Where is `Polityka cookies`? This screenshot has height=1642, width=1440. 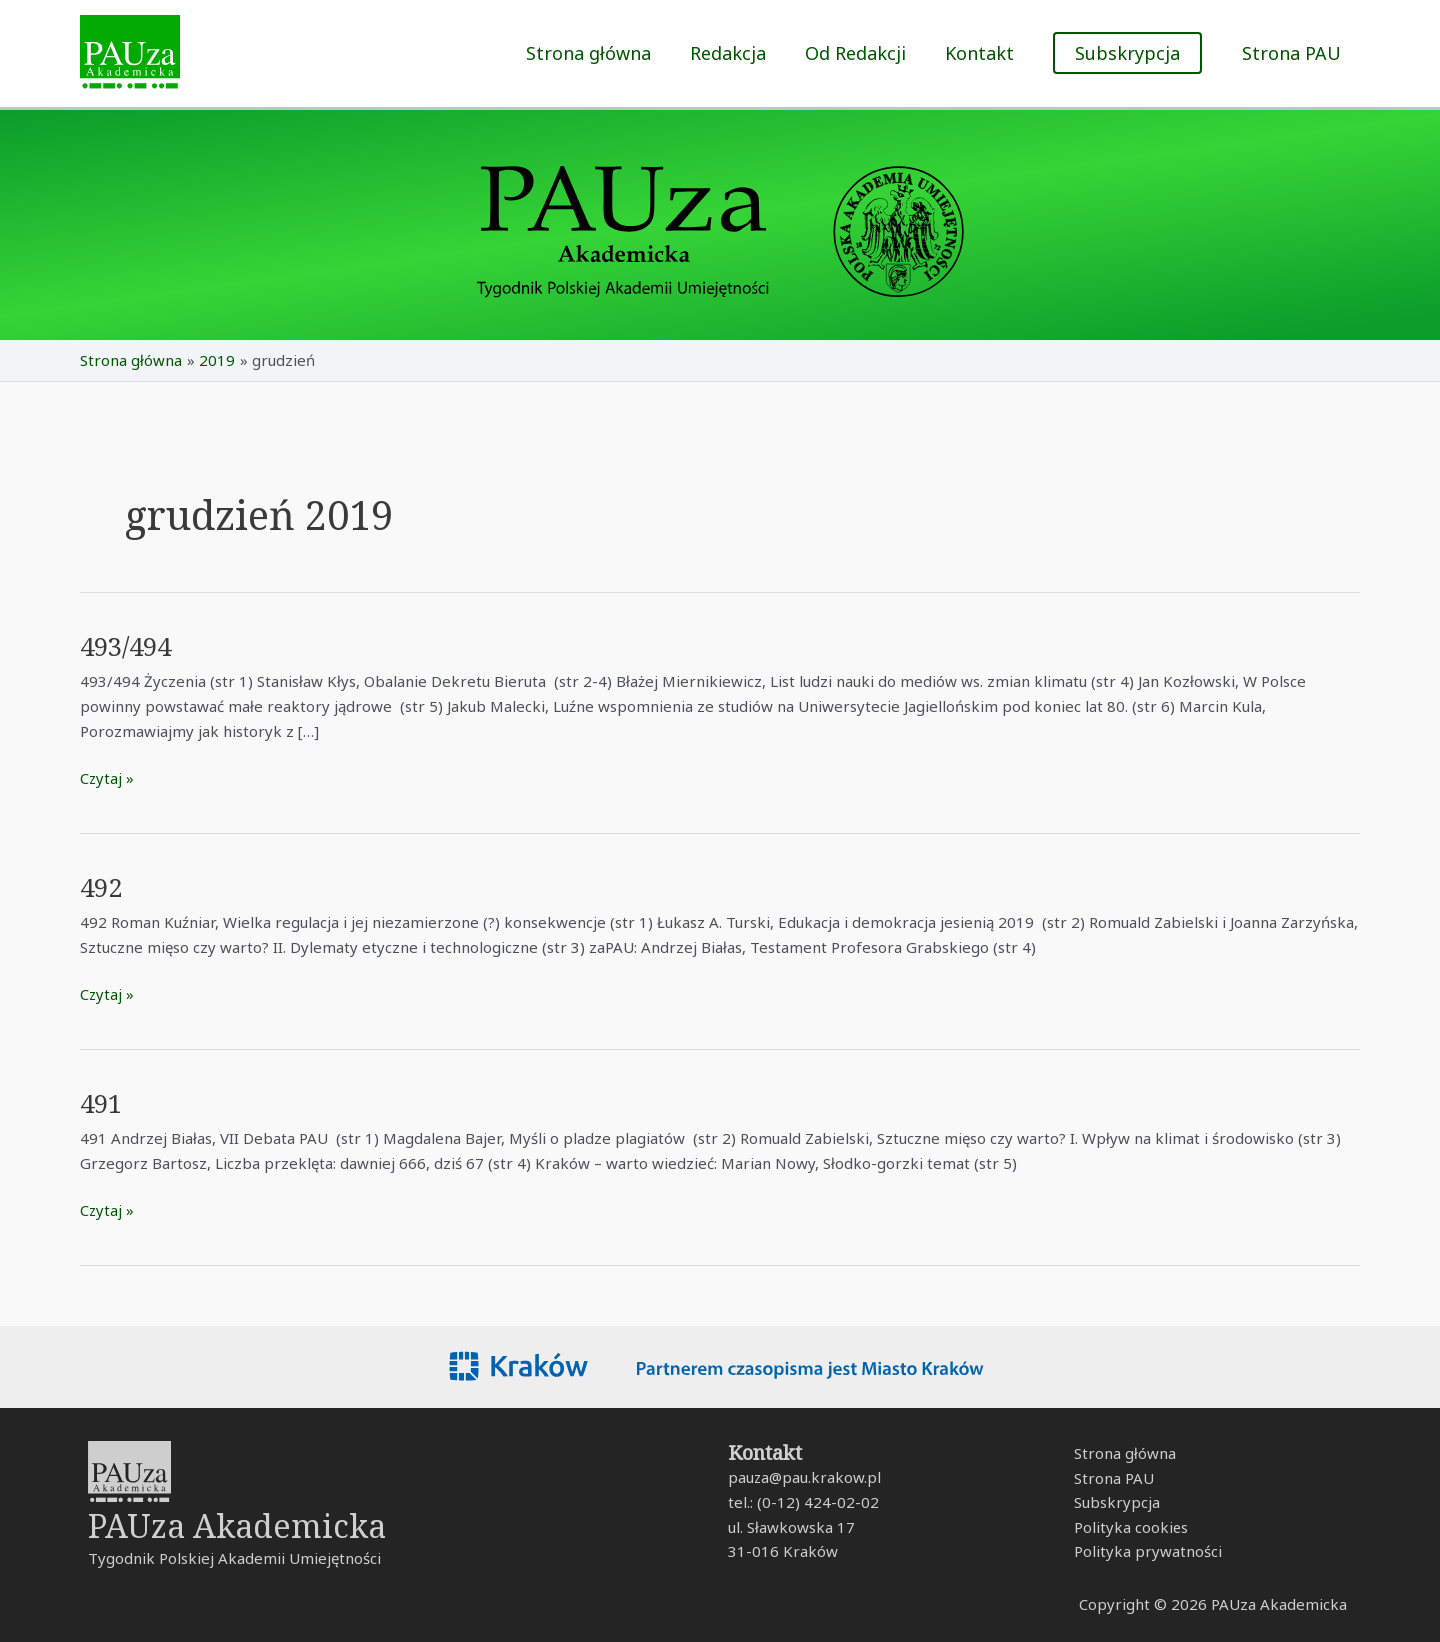 Polityka cookies is located at coordinates (1130, 1527).